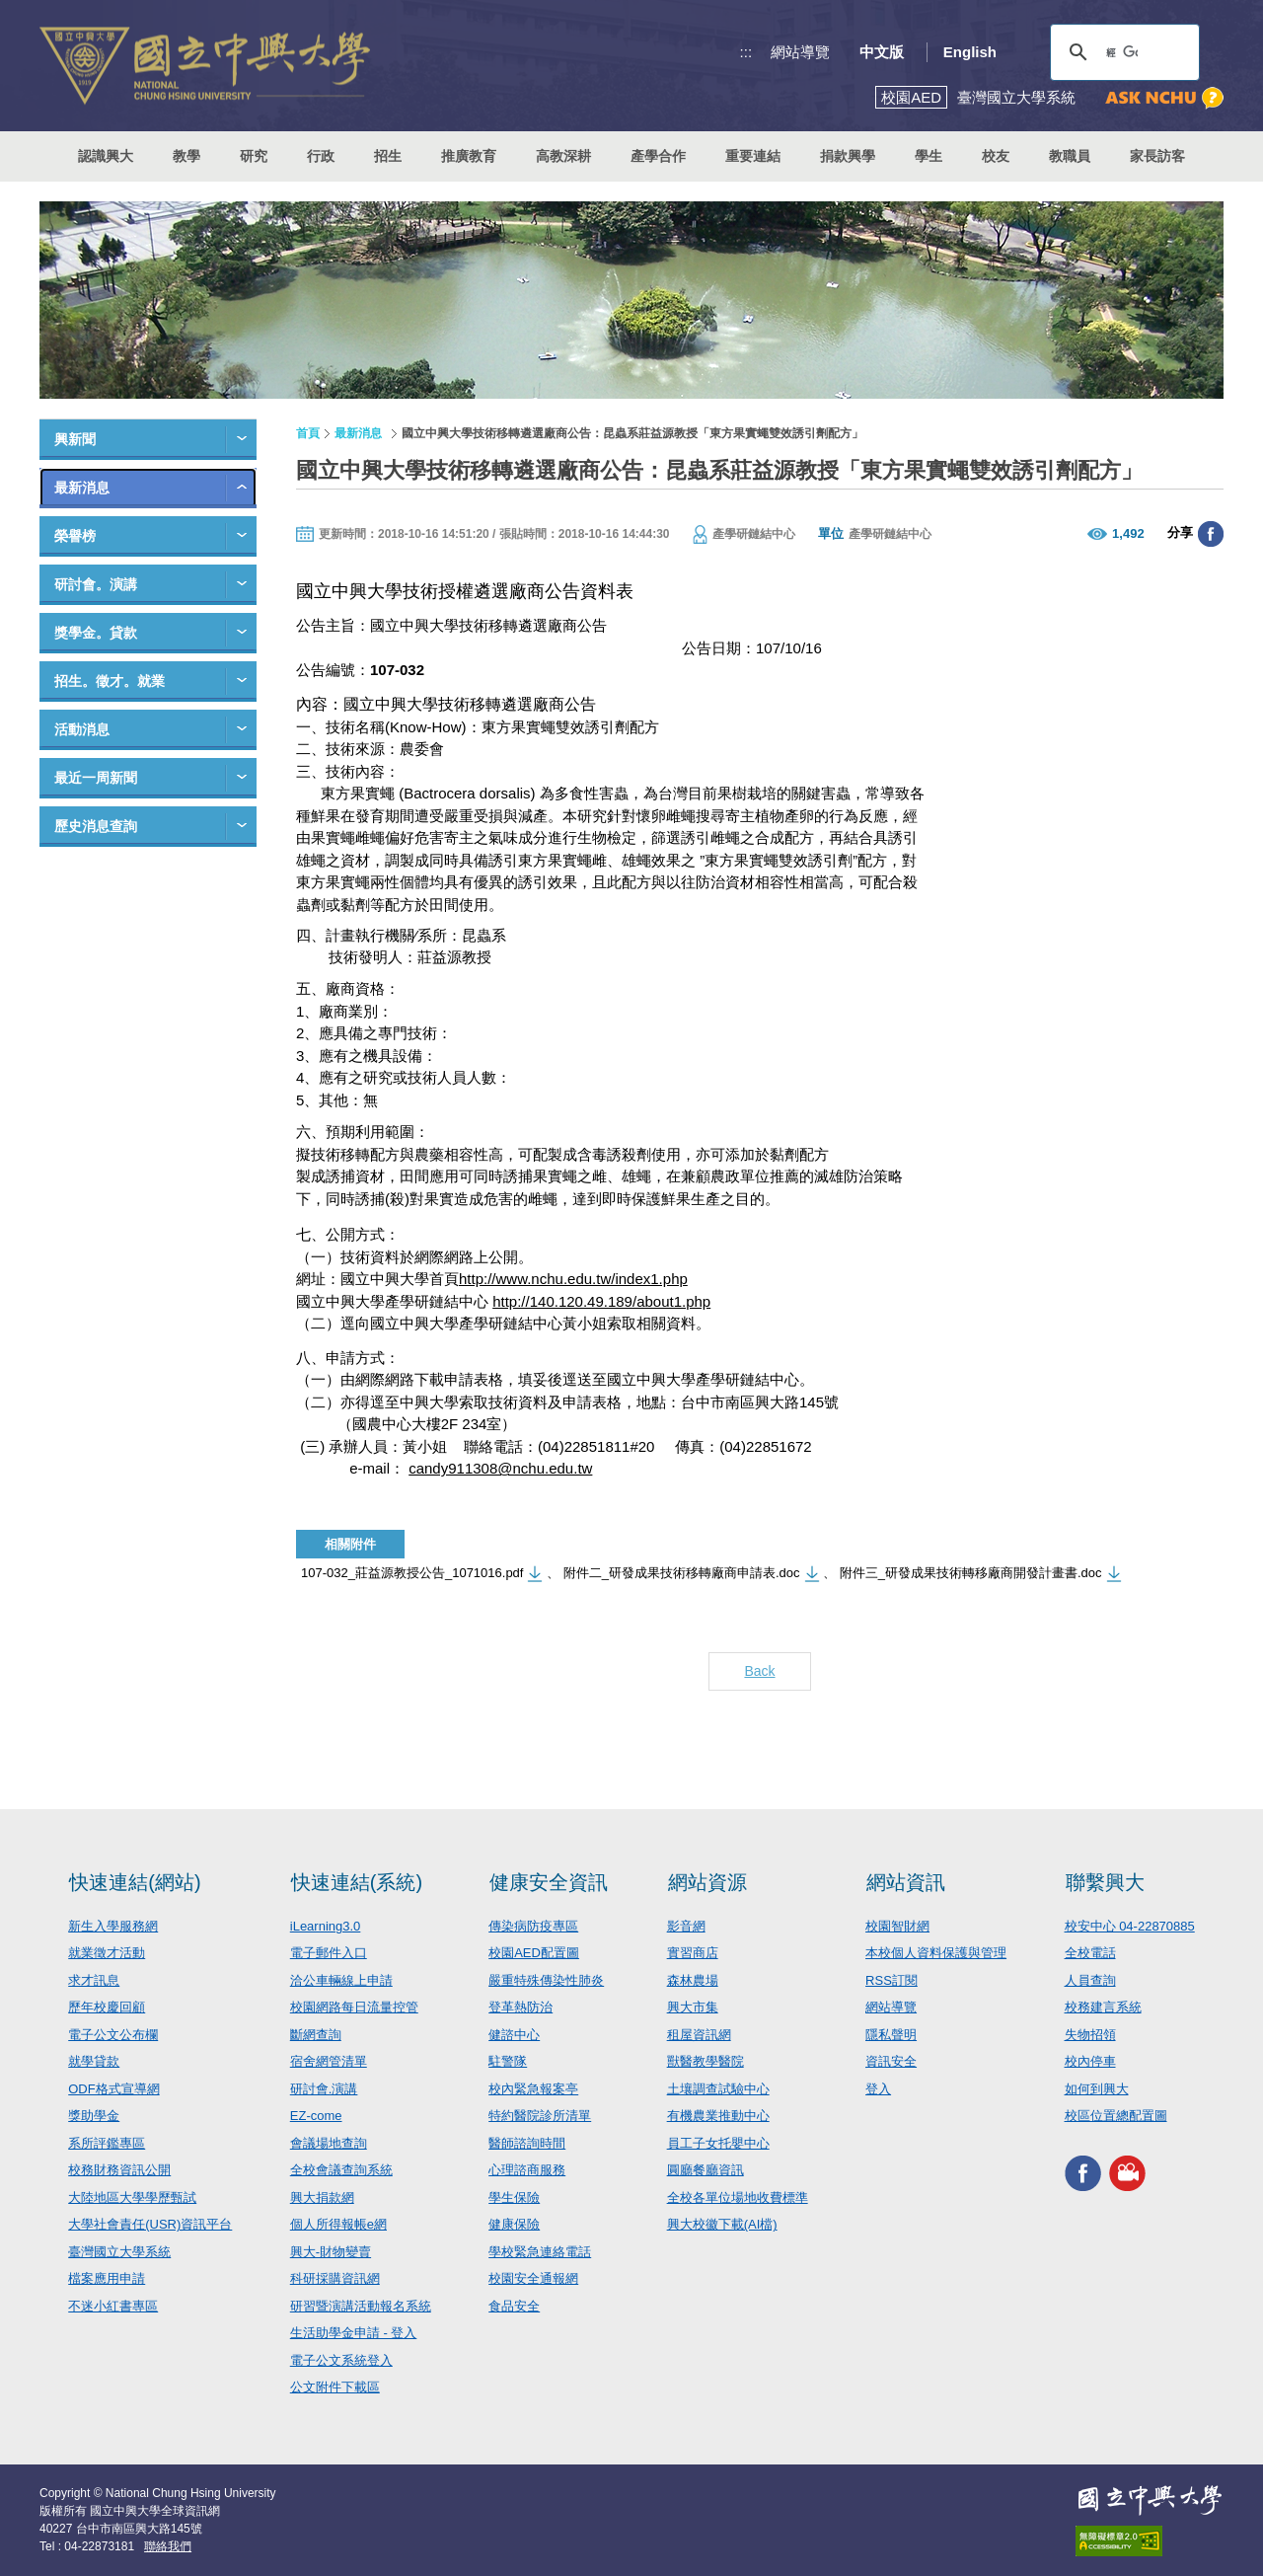 Image resolution: width=1263 pixels, height=2576 pixels. What do you see at coordinates (105, 156) in the screenshot?
I see `認識興大` at bounding box center [105, 156].